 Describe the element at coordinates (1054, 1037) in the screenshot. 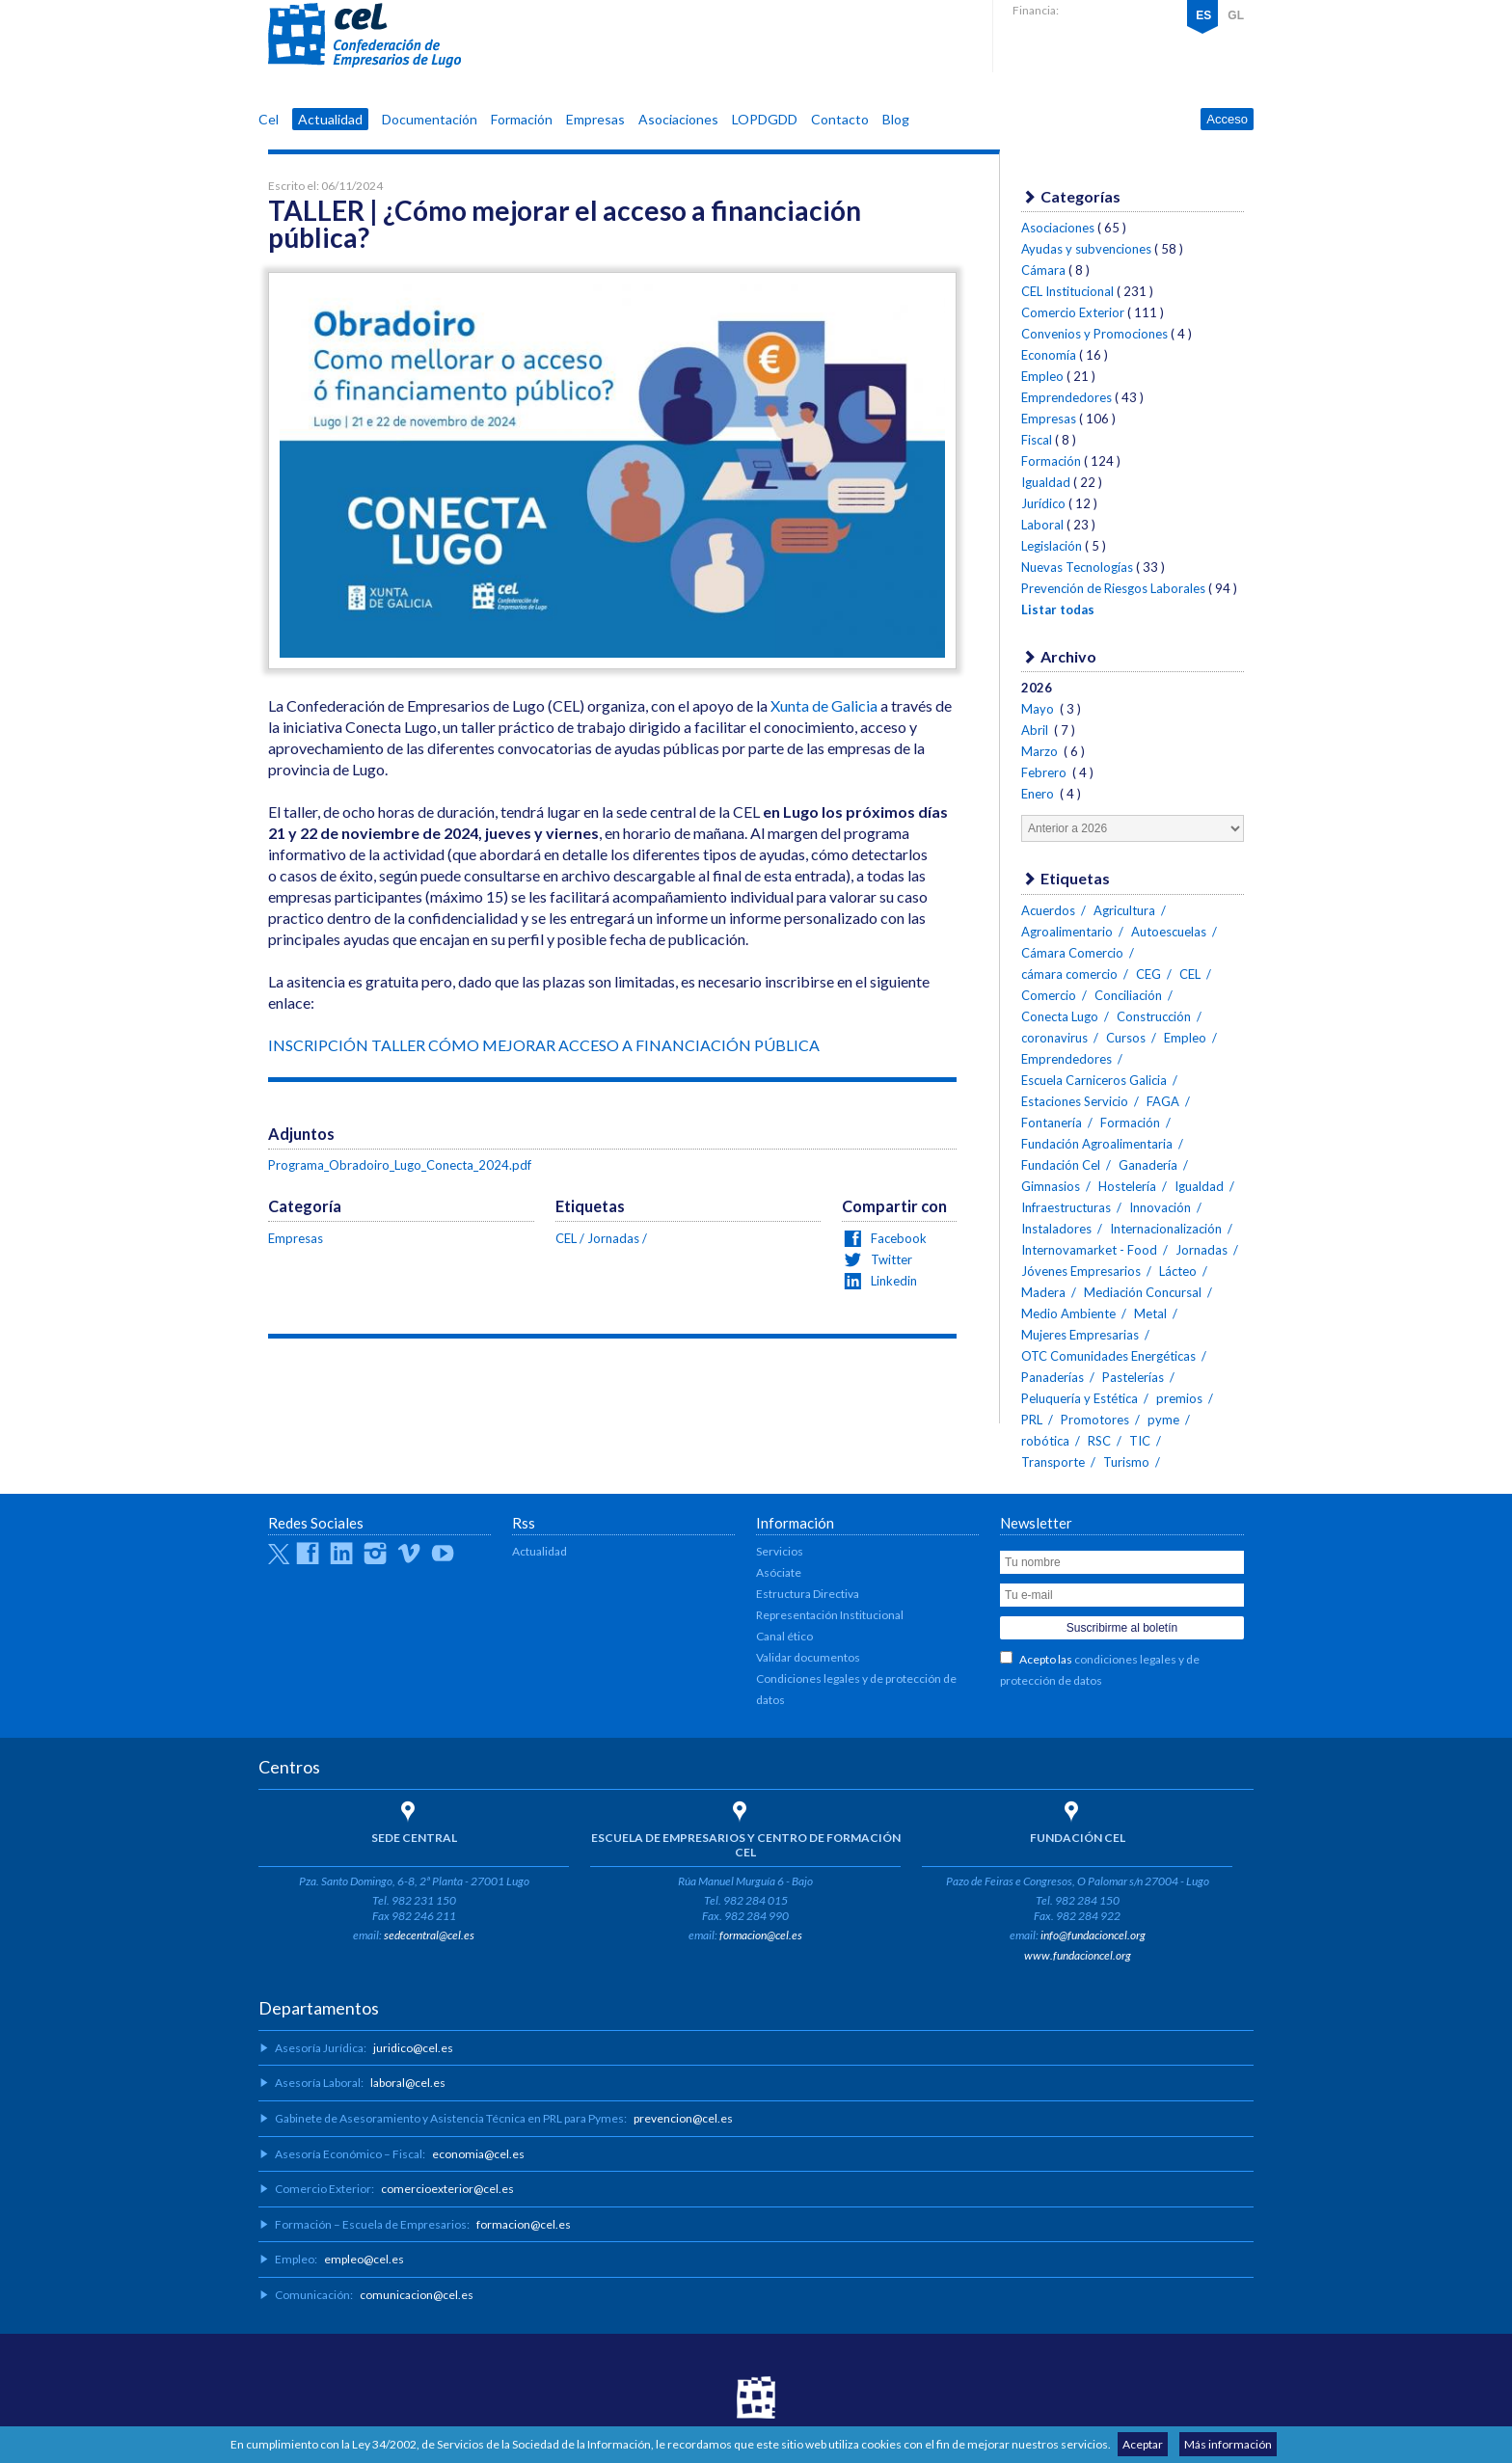

I see `coronavirus` at that location.